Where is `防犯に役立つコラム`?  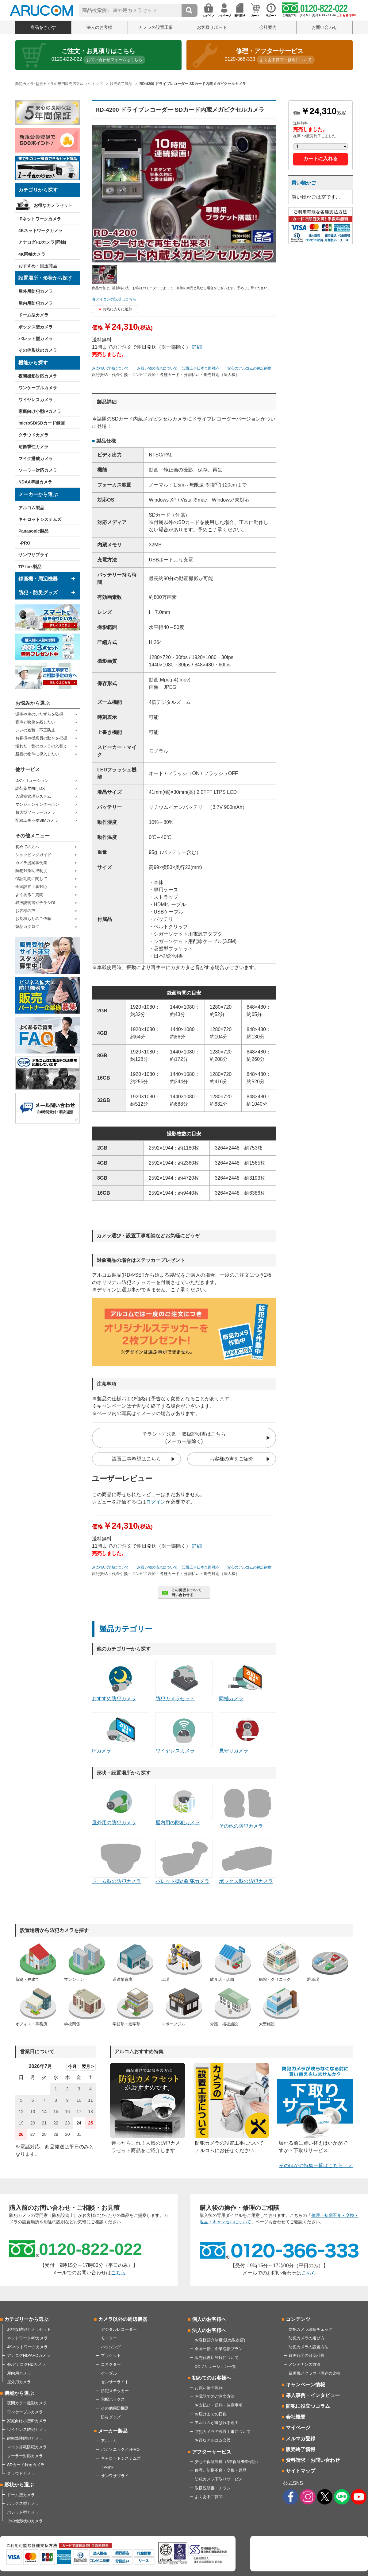 防犯に役立つコラム is located at coordinates (308, 2406).